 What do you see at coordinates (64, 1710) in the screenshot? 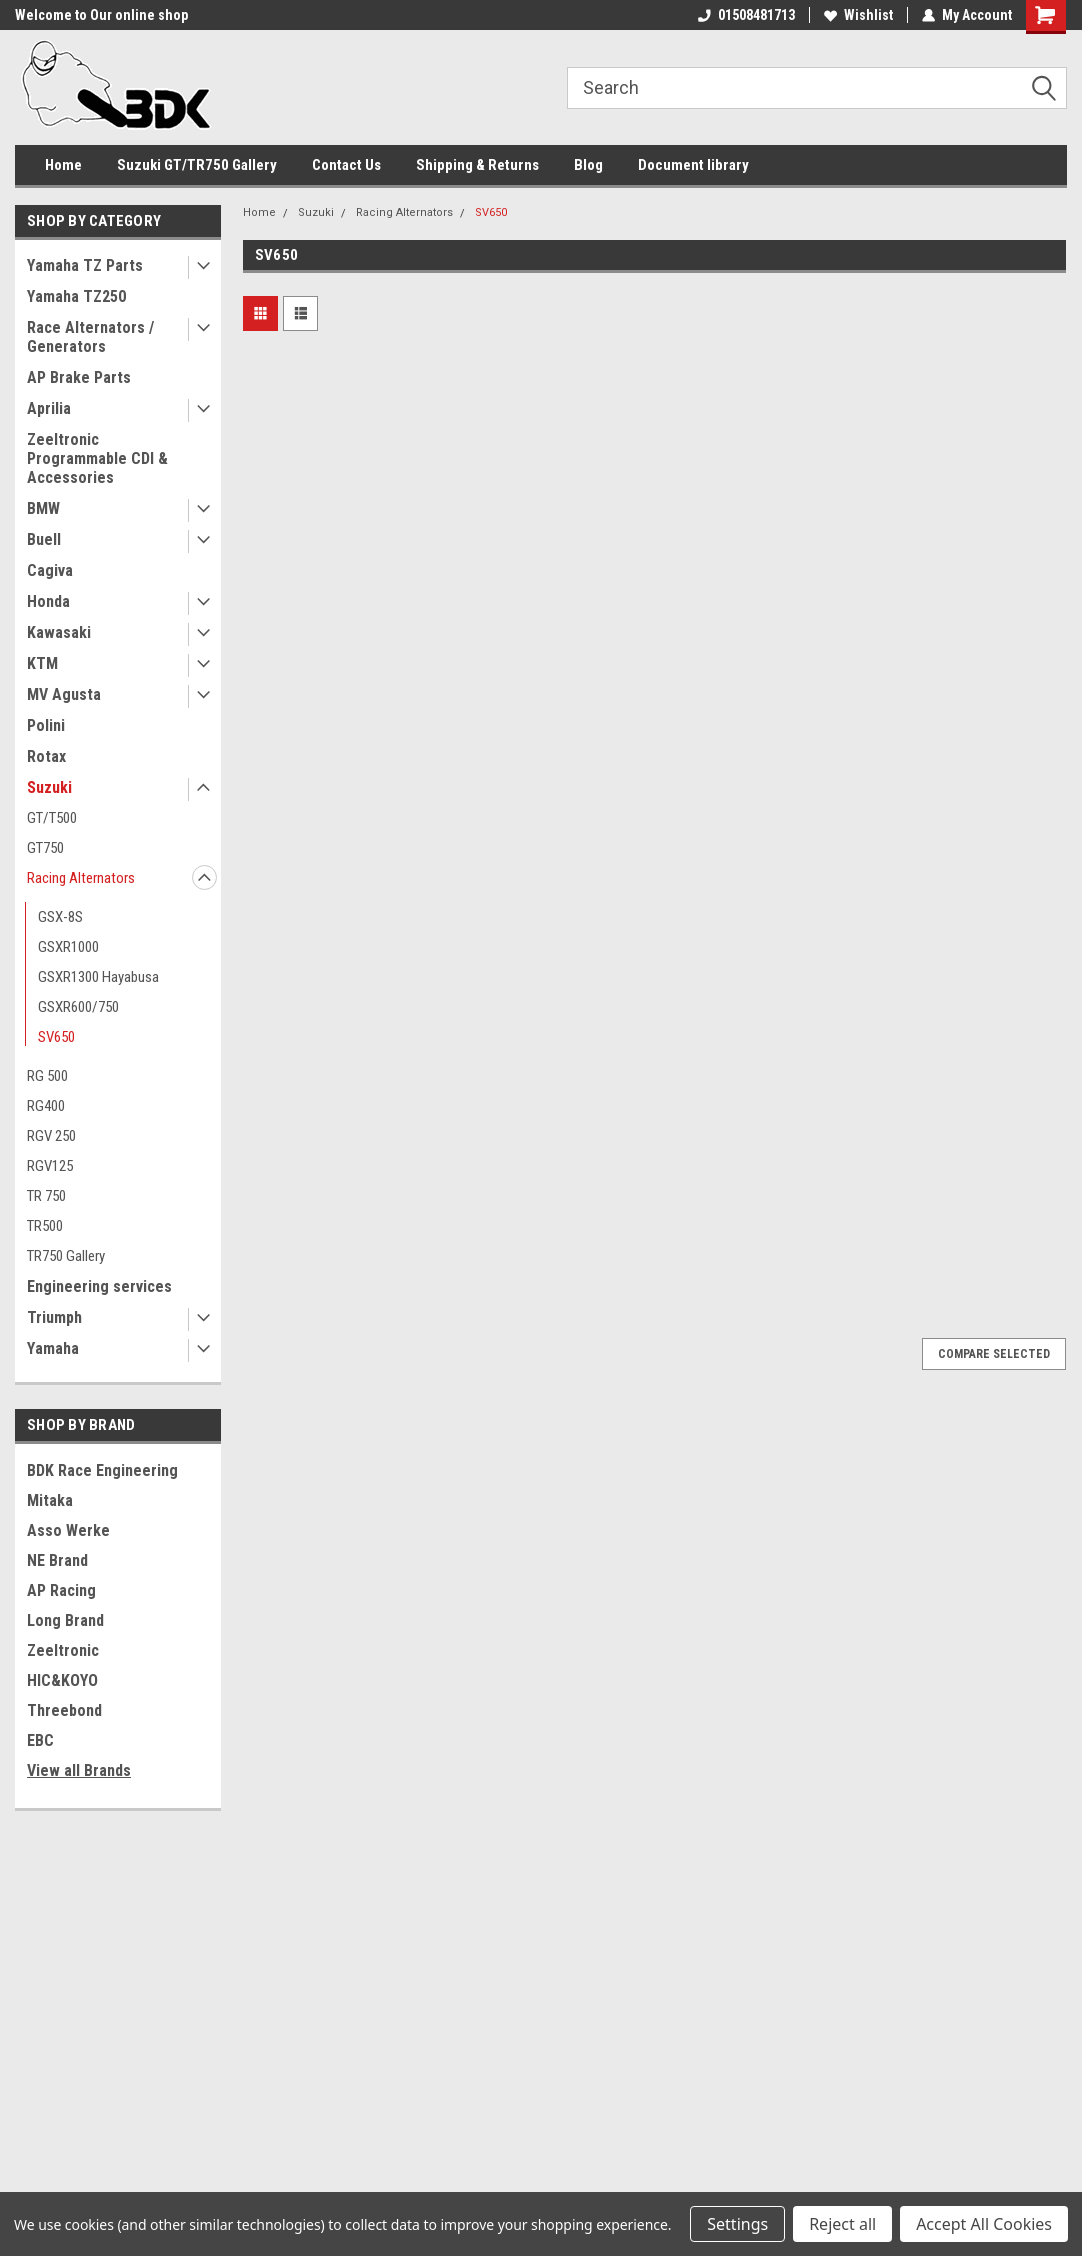
I see `Threebond` at bounding box center [64, 1710].